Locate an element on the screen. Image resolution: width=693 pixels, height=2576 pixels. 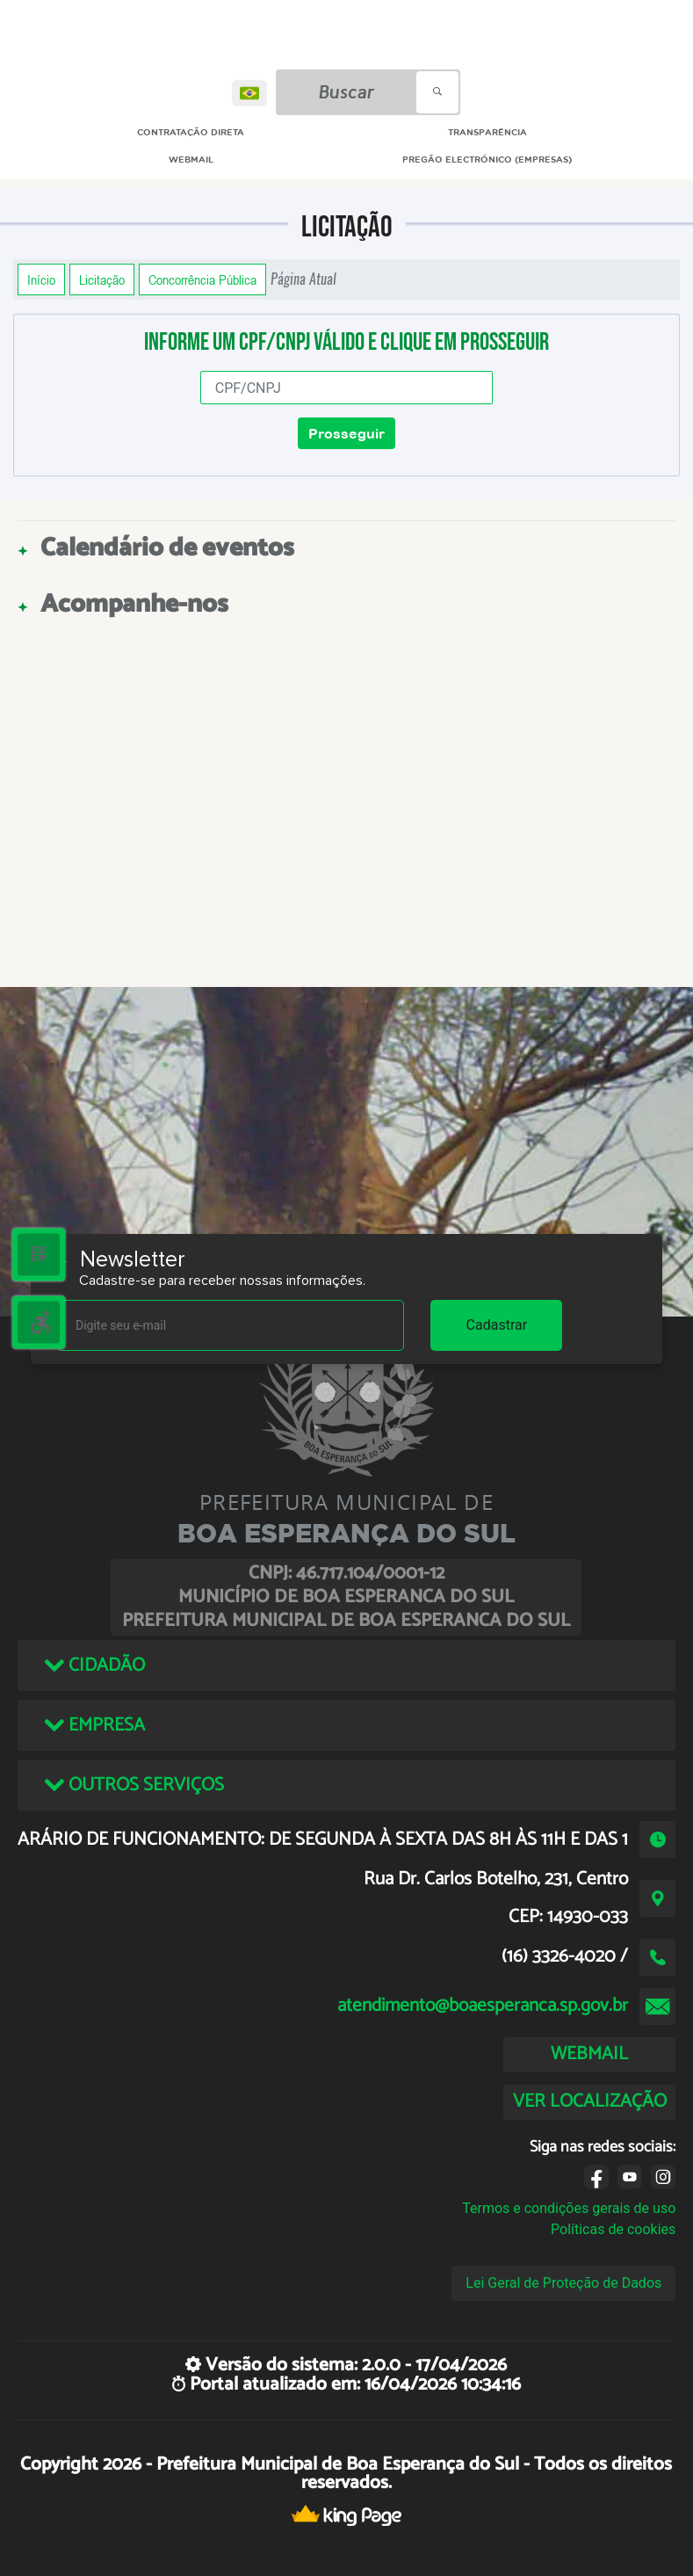
Início is located at coordinates (41, 279).